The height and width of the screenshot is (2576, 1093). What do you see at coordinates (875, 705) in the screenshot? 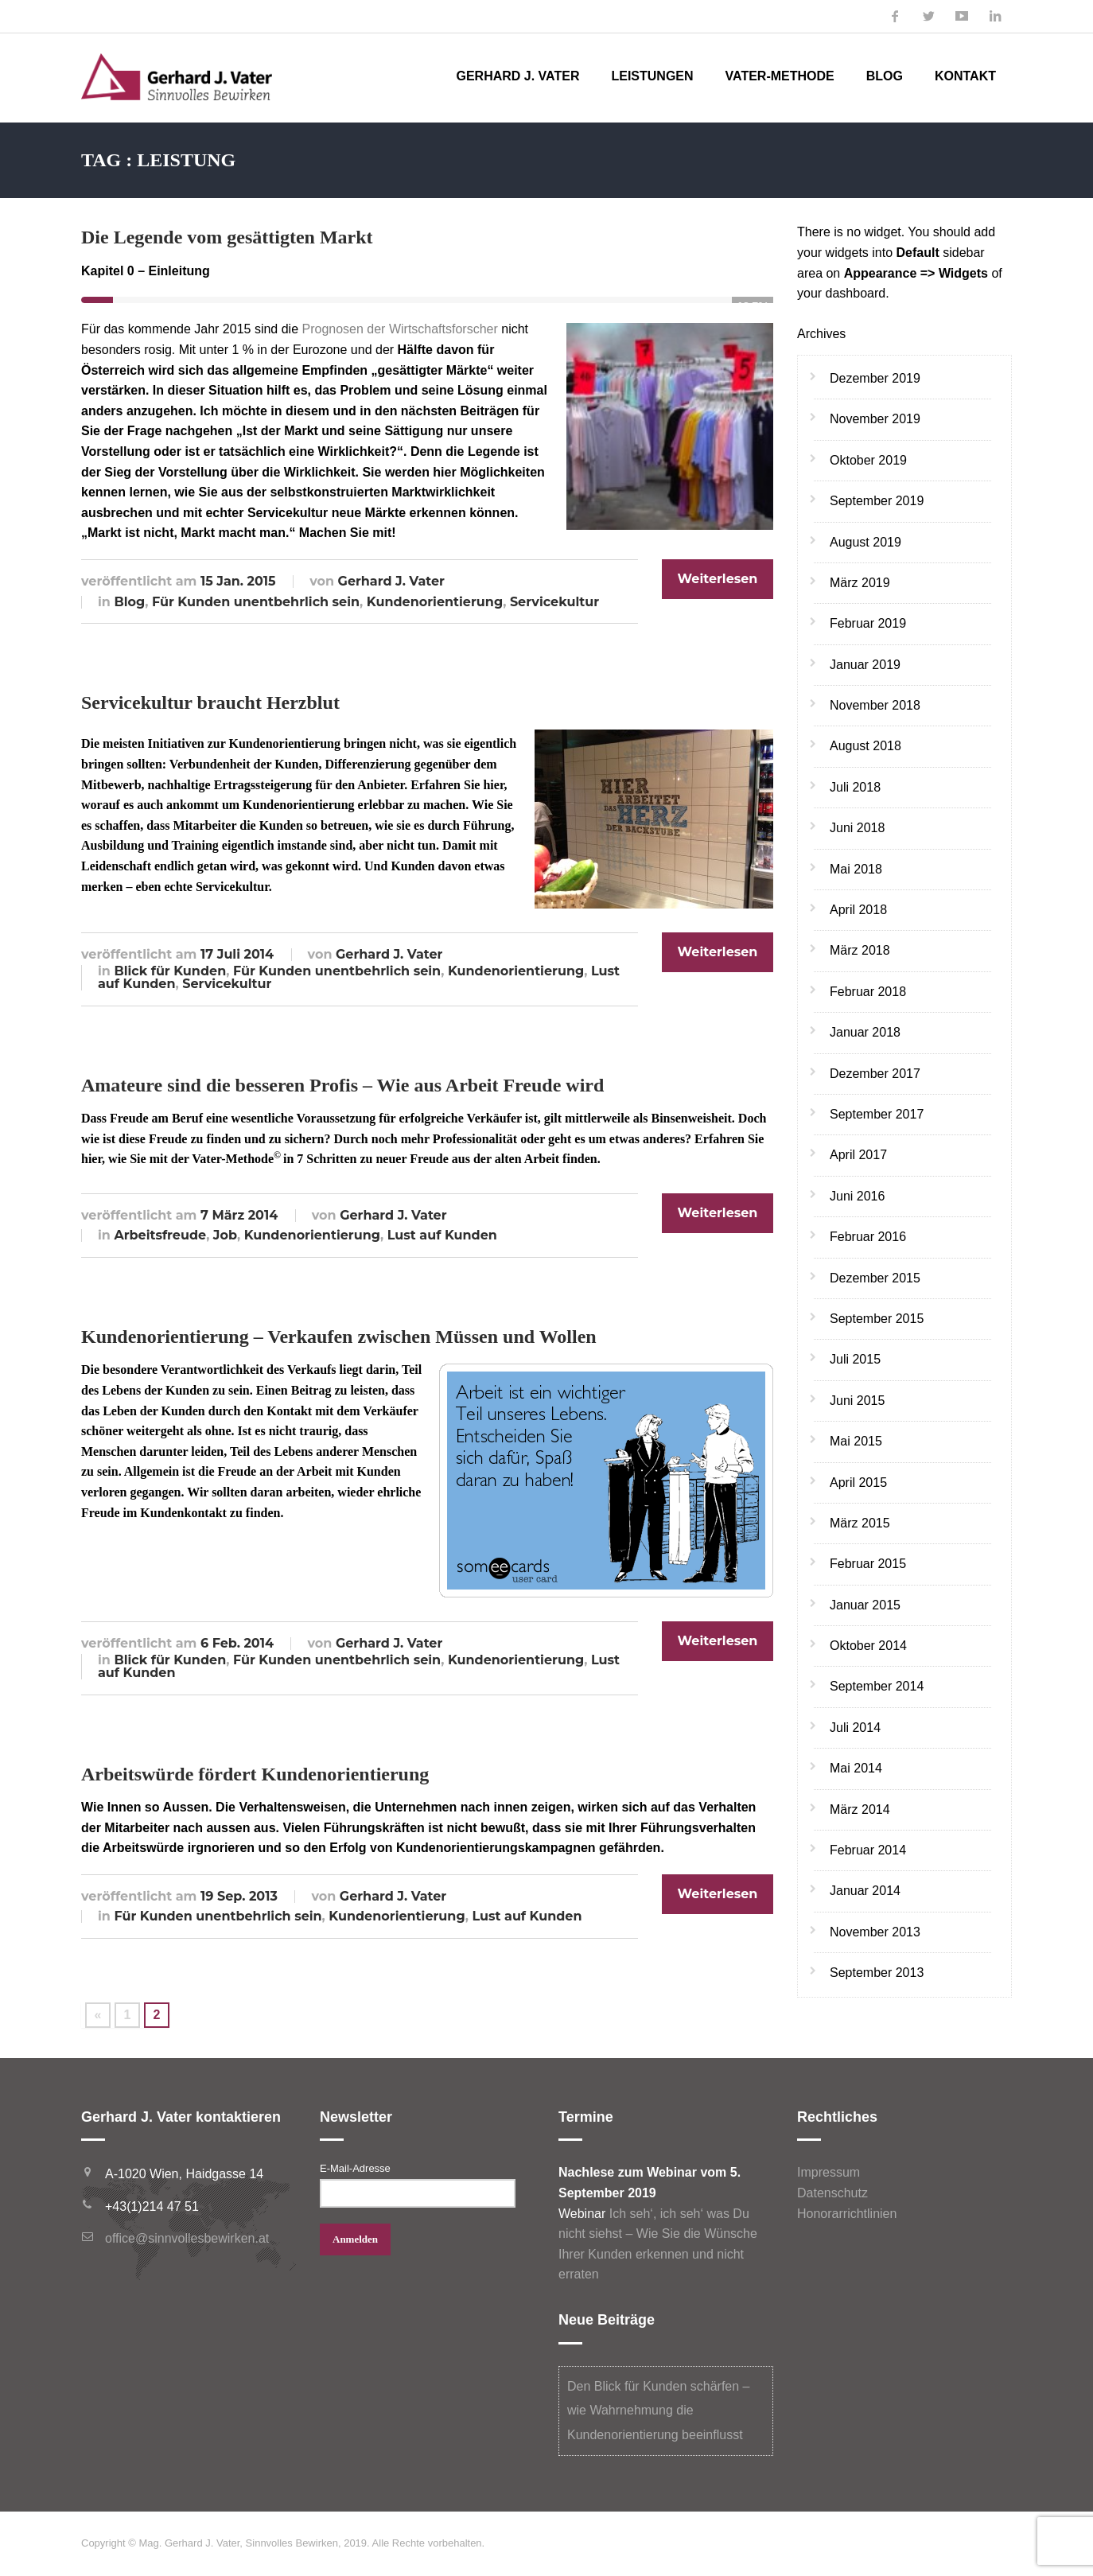
I see `November 2018` at bounding box center [875, 705].